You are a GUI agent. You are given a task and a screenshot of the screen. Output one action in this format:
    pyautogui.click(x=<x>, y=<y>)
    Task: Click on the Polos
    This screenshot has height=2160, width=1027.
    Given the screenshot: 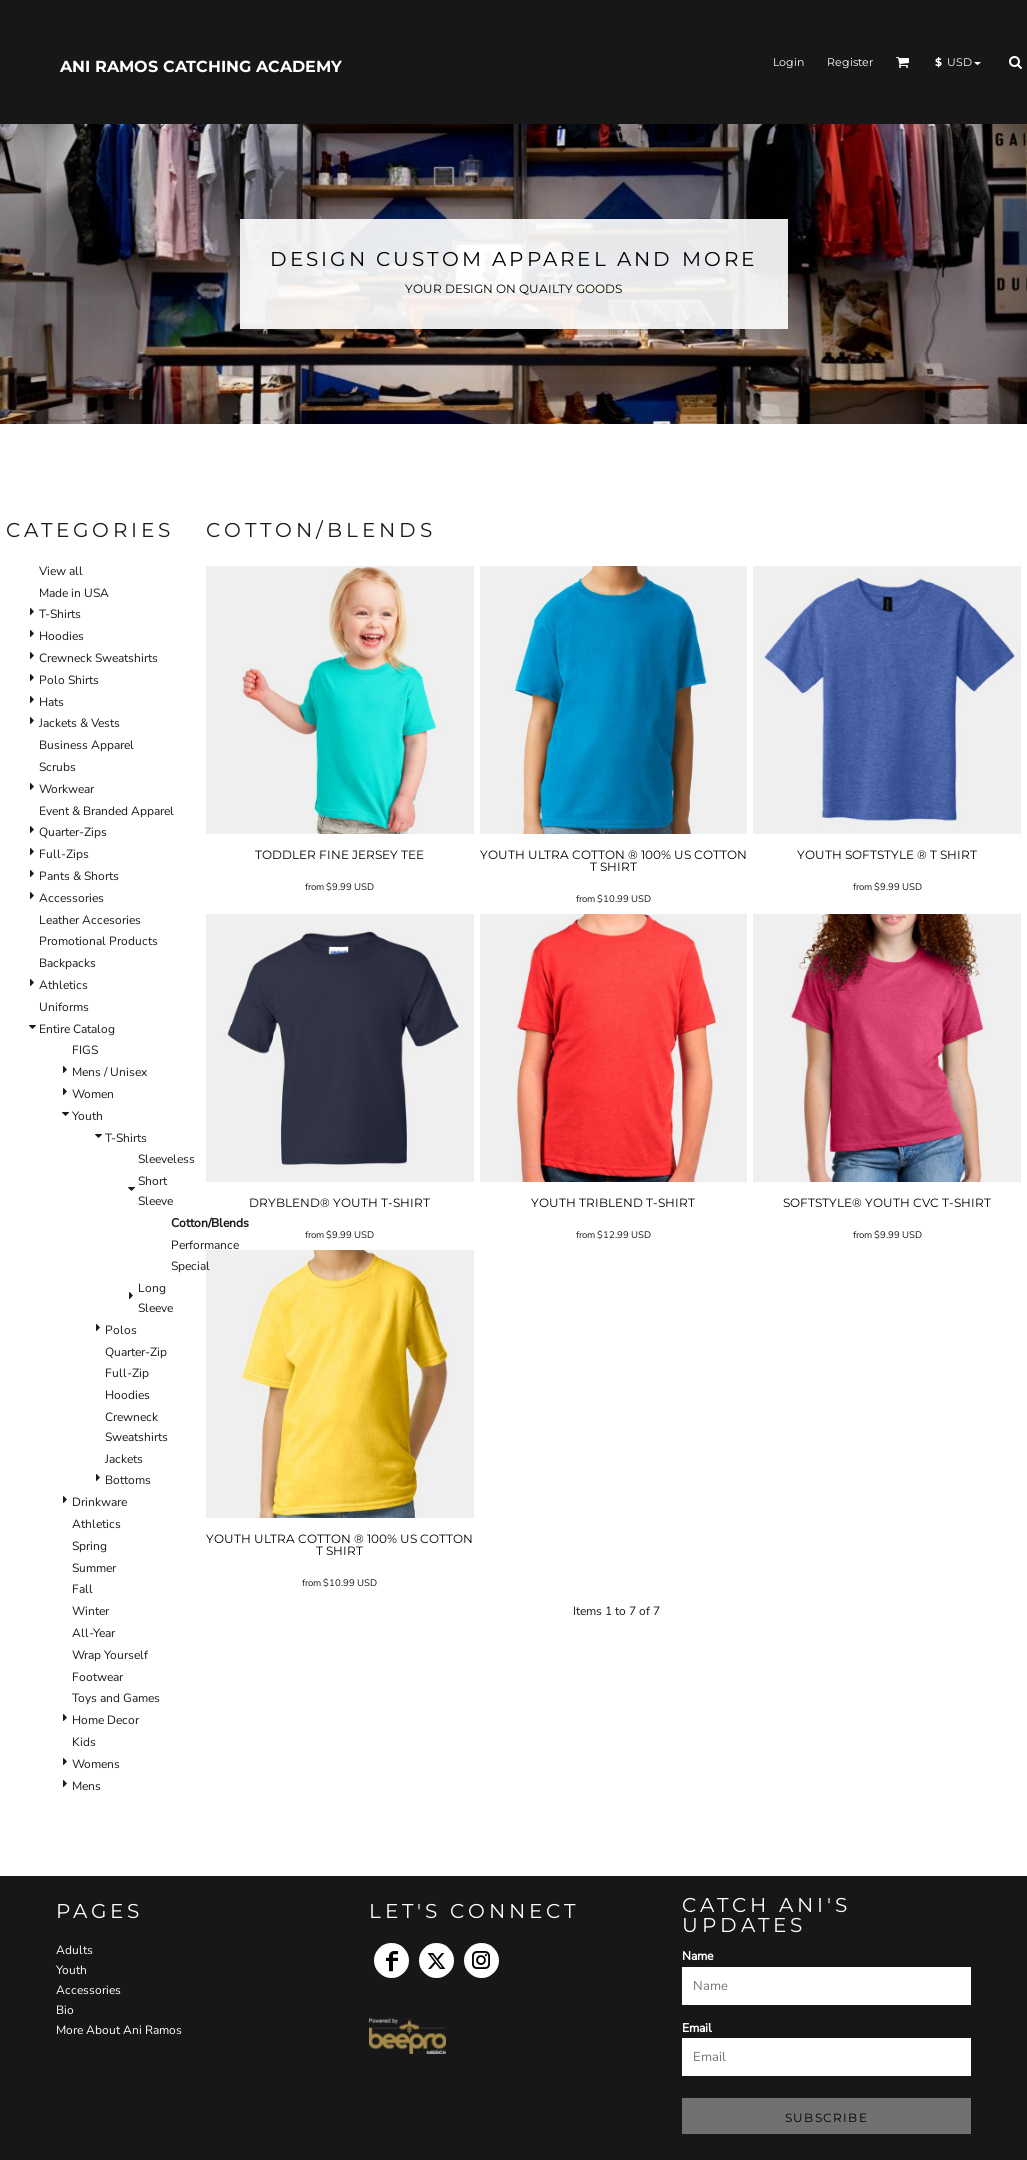 What is the action you would take?
    pyautogui.click(x=121, y=1330)
    